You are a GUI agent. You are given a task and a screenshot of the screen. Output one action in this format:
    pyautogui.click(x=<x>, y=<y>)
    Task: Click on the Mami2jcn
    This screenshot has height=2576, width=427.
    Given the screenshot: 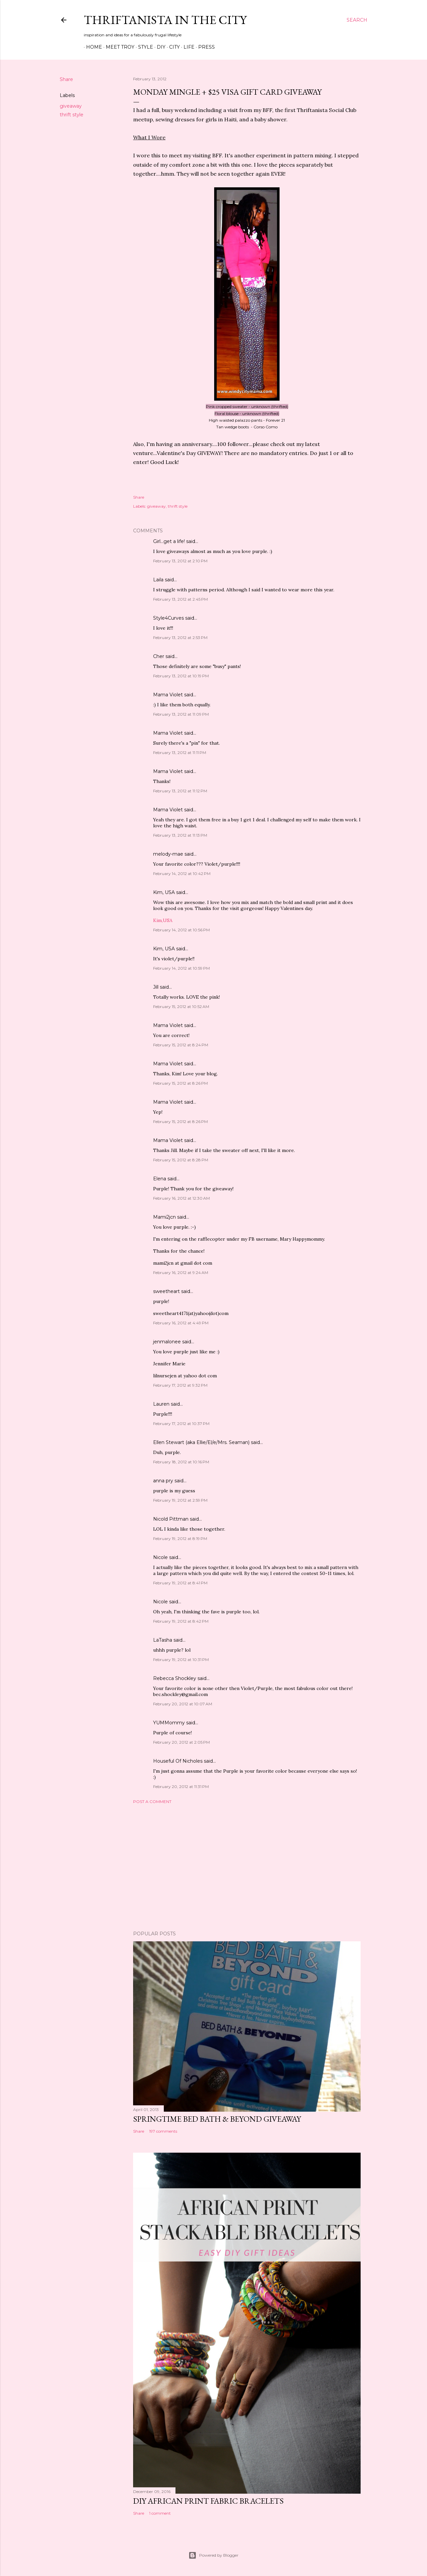 What is the action you would take?
    pyautogui.click(x=164, y=1217)
    